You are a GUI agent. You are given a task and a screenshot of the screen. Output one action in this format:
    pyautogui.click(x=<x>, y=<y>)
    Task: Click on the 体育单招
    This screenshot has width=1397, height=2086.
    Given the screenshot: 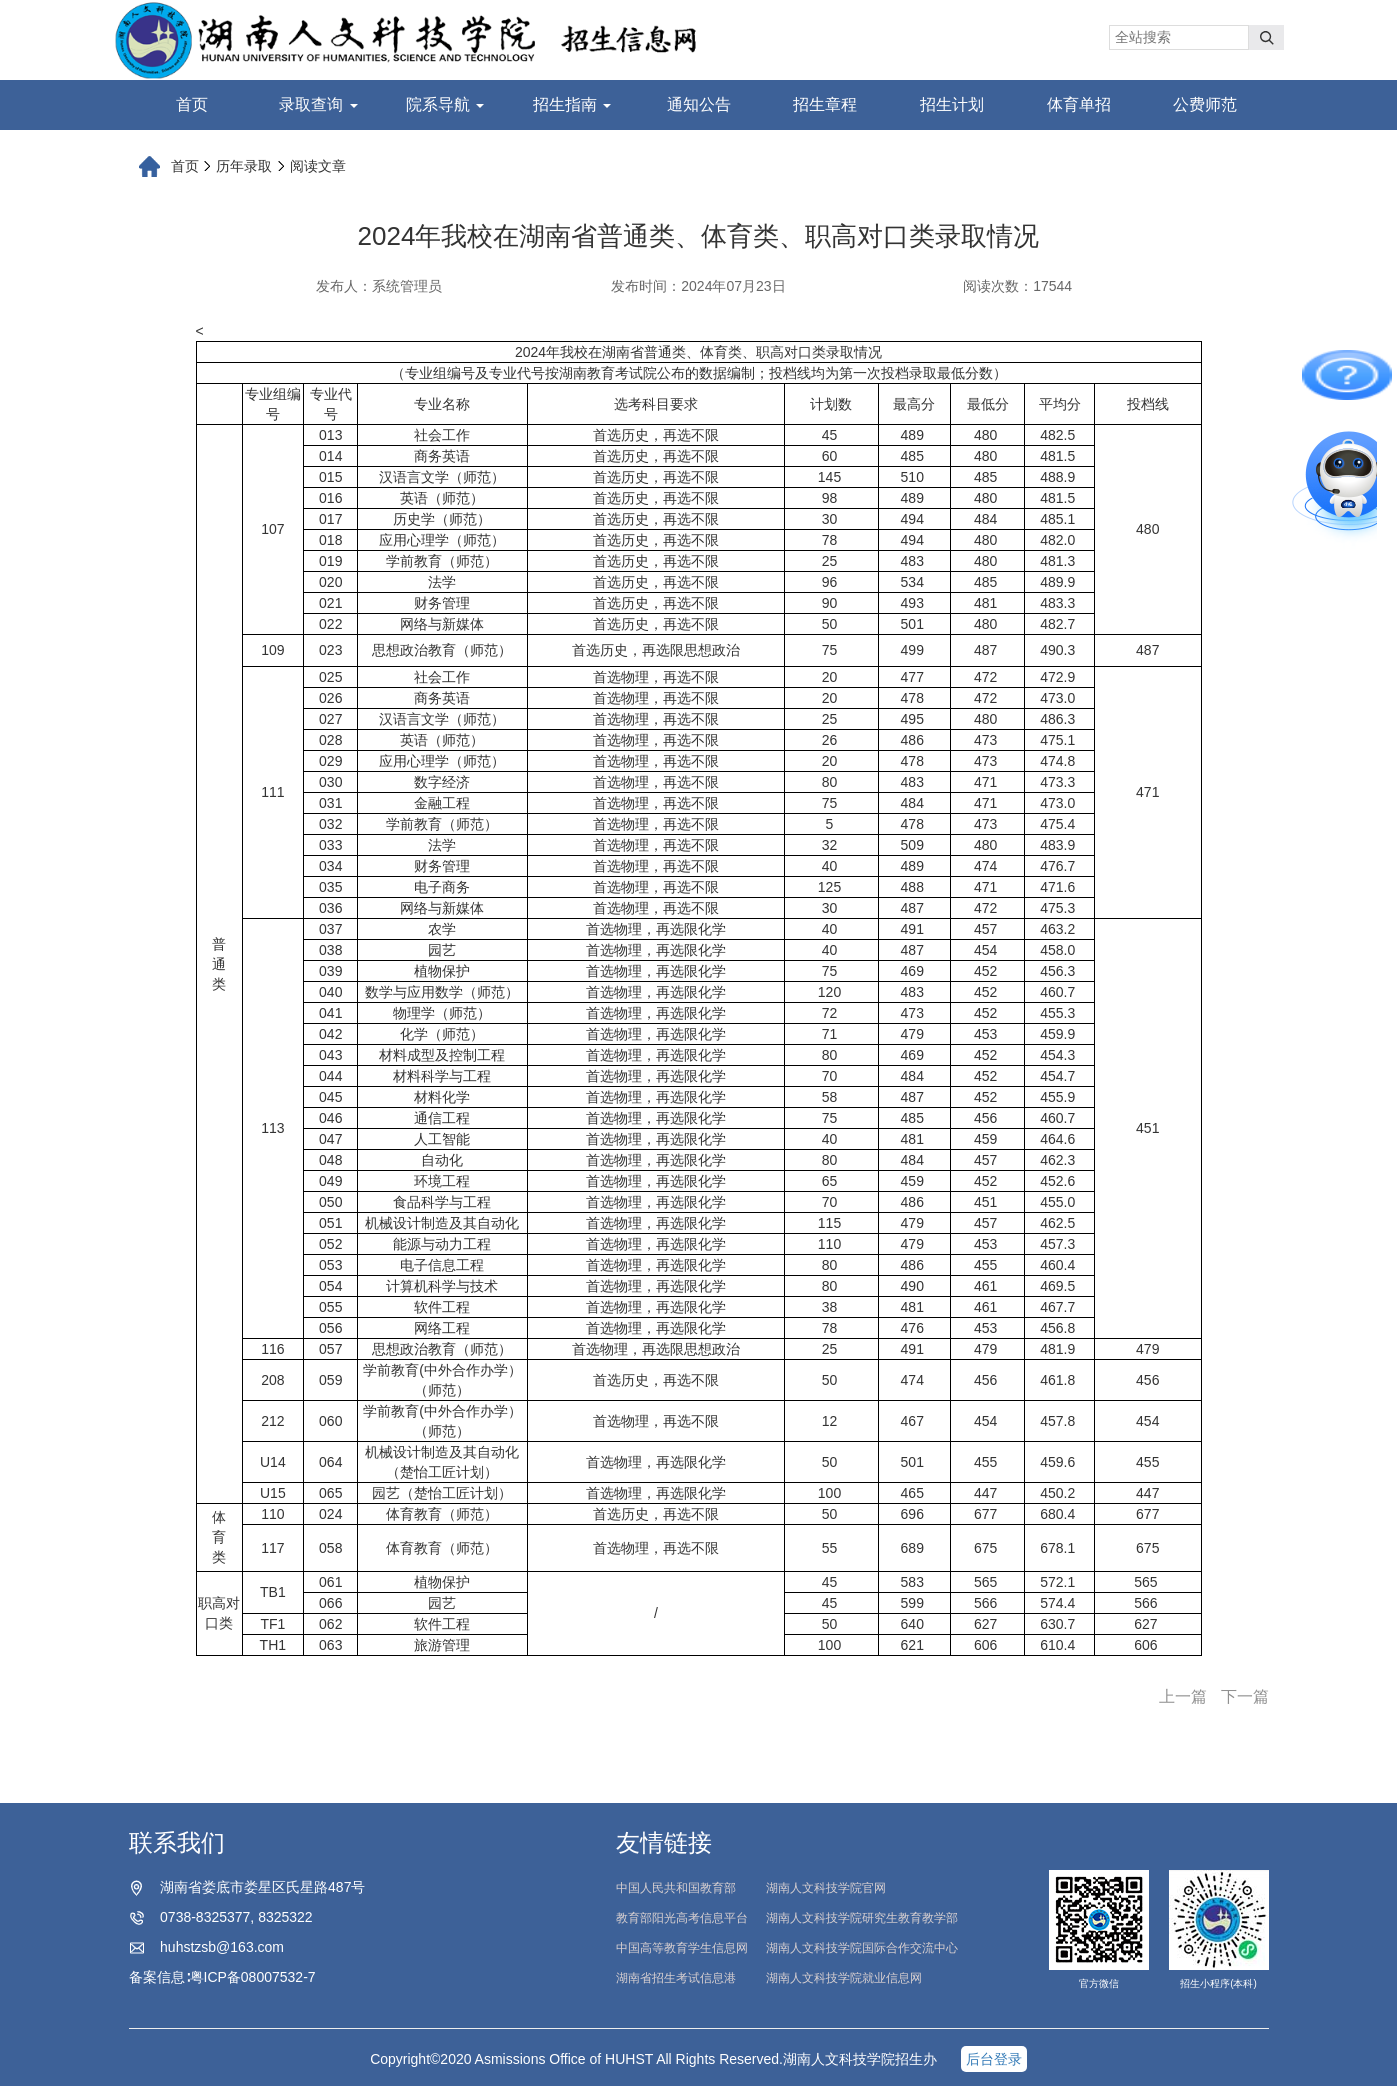 What is the action you would take?
    pyautogui.click(x=1079, y=104)
    